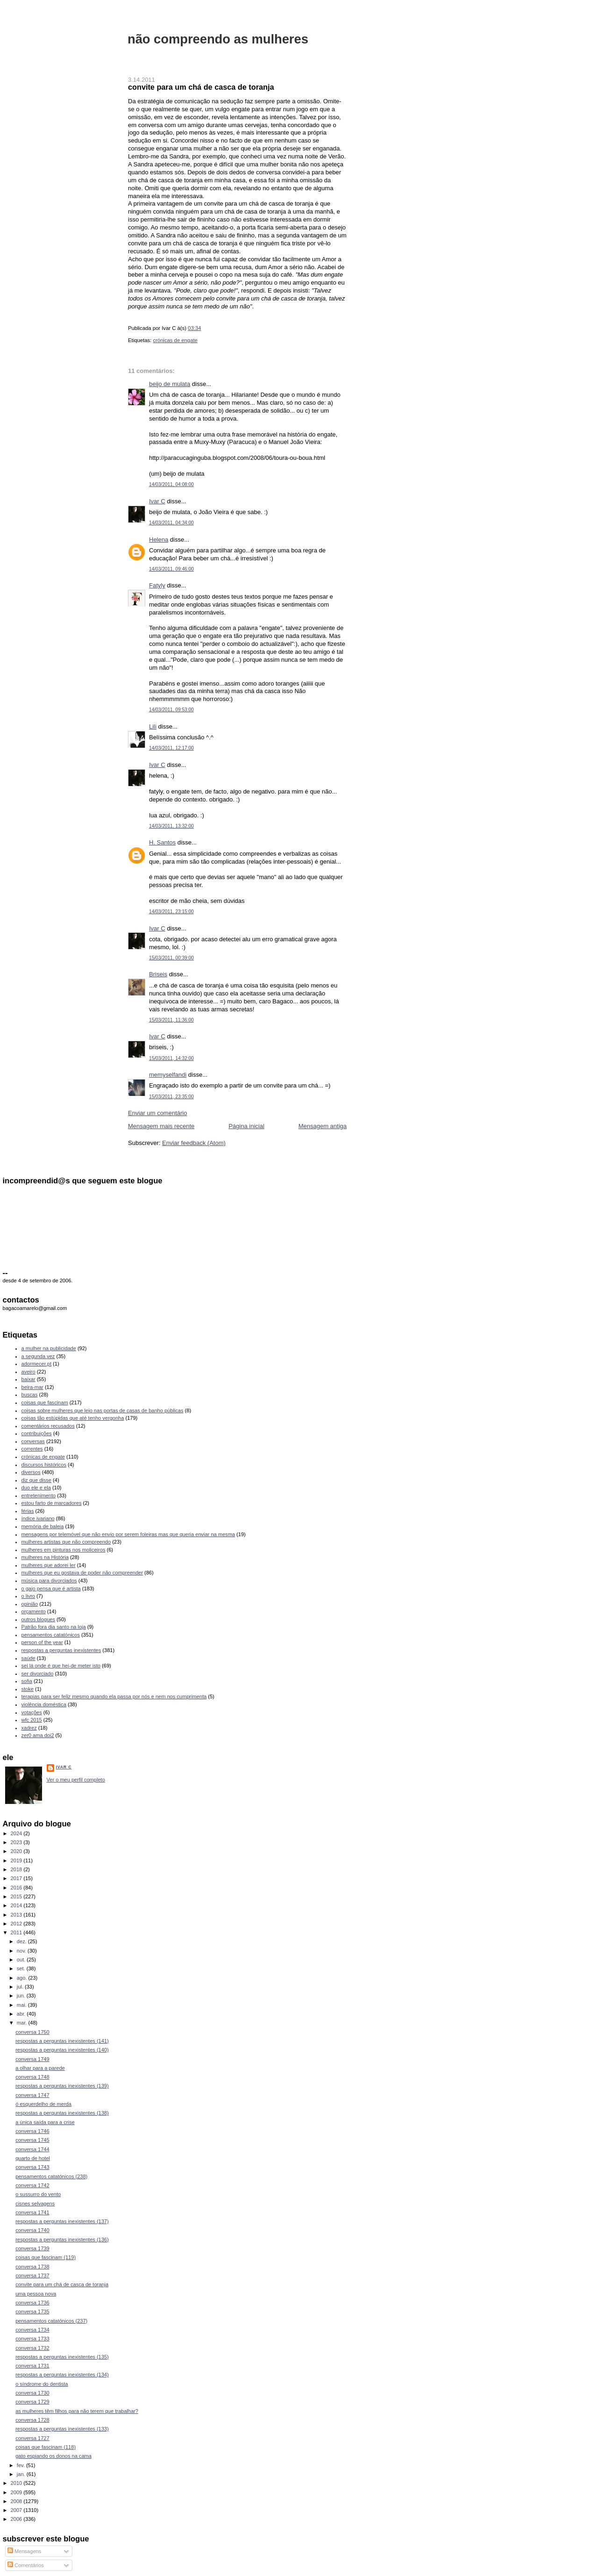 The height and width of the screenshot is (2576, 598). What do you see at coordinates (28, 1379) in the screenshot?
I see `baixar` at bounding box center [28, 1379].